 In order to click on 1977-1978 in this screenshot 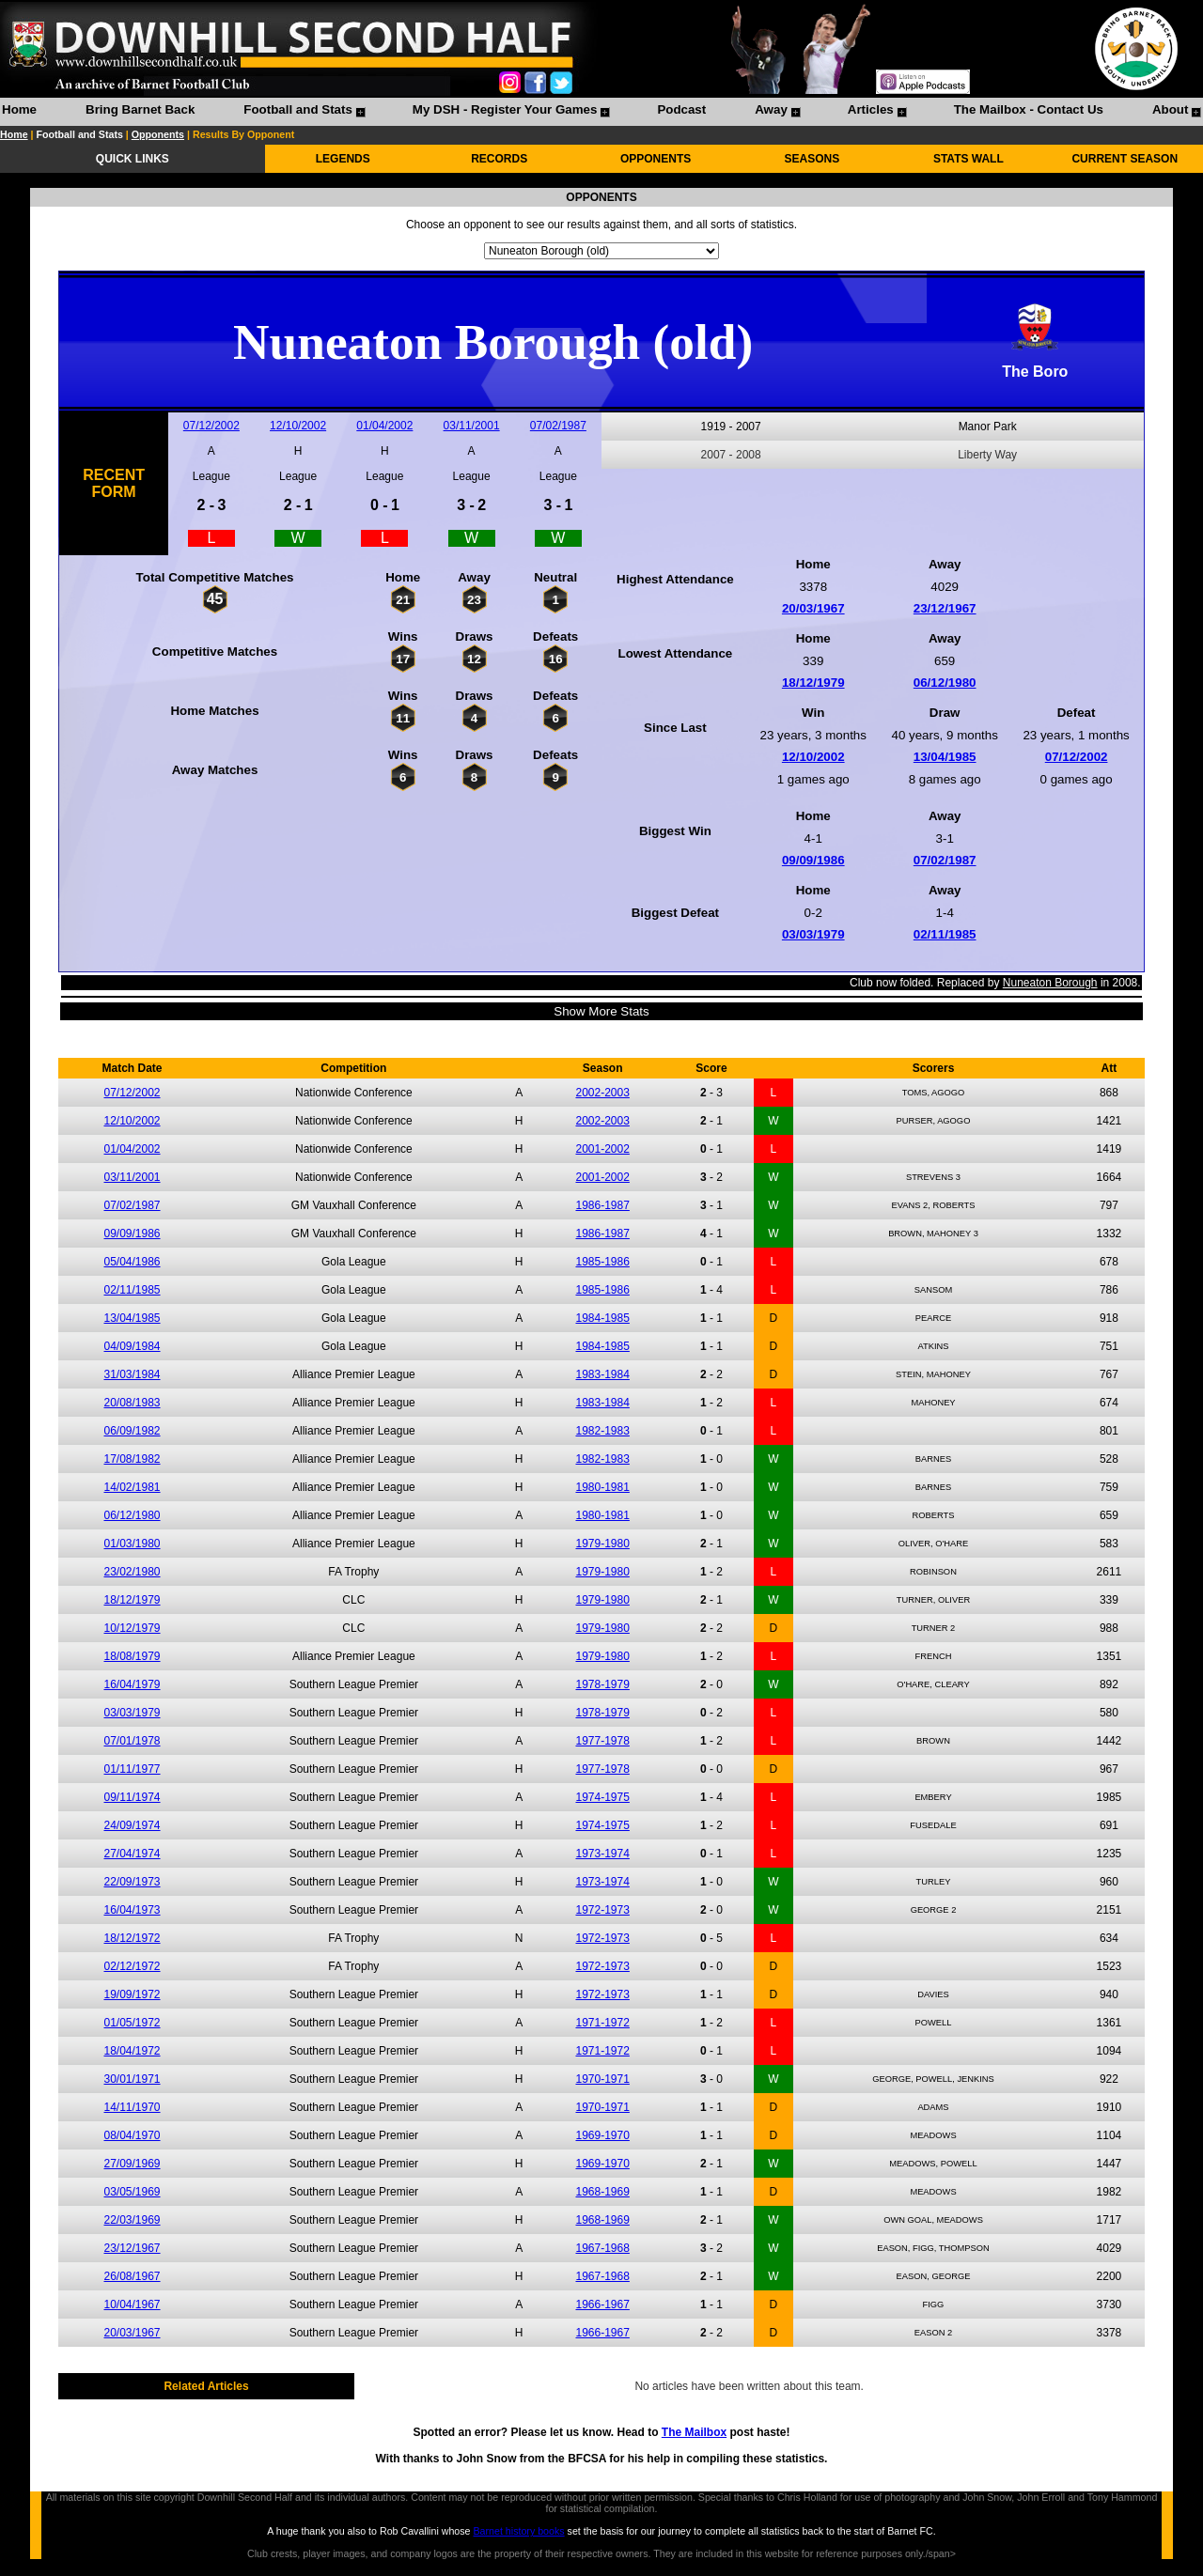, I will do `click(602, 1740)`.